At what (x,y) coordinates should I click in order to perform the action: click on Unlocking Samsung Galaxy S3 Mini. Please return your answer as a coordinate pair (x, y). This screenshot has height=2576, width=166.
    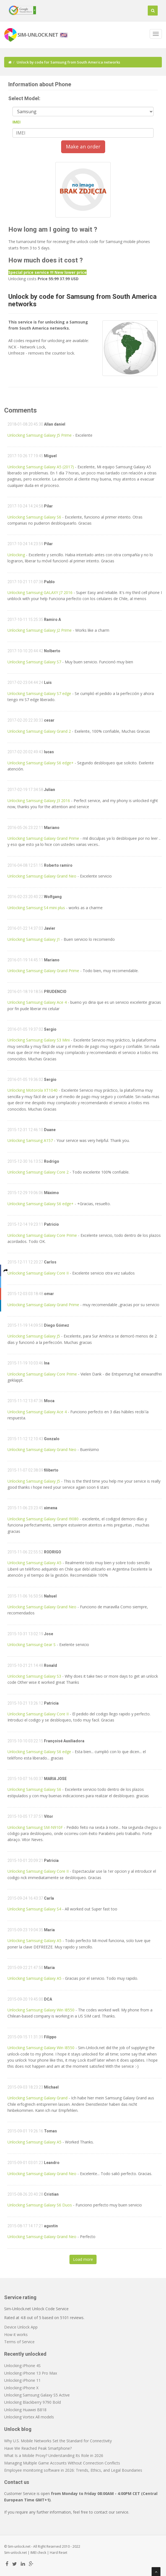
    Looking at the image, I should click on (38, 1040).